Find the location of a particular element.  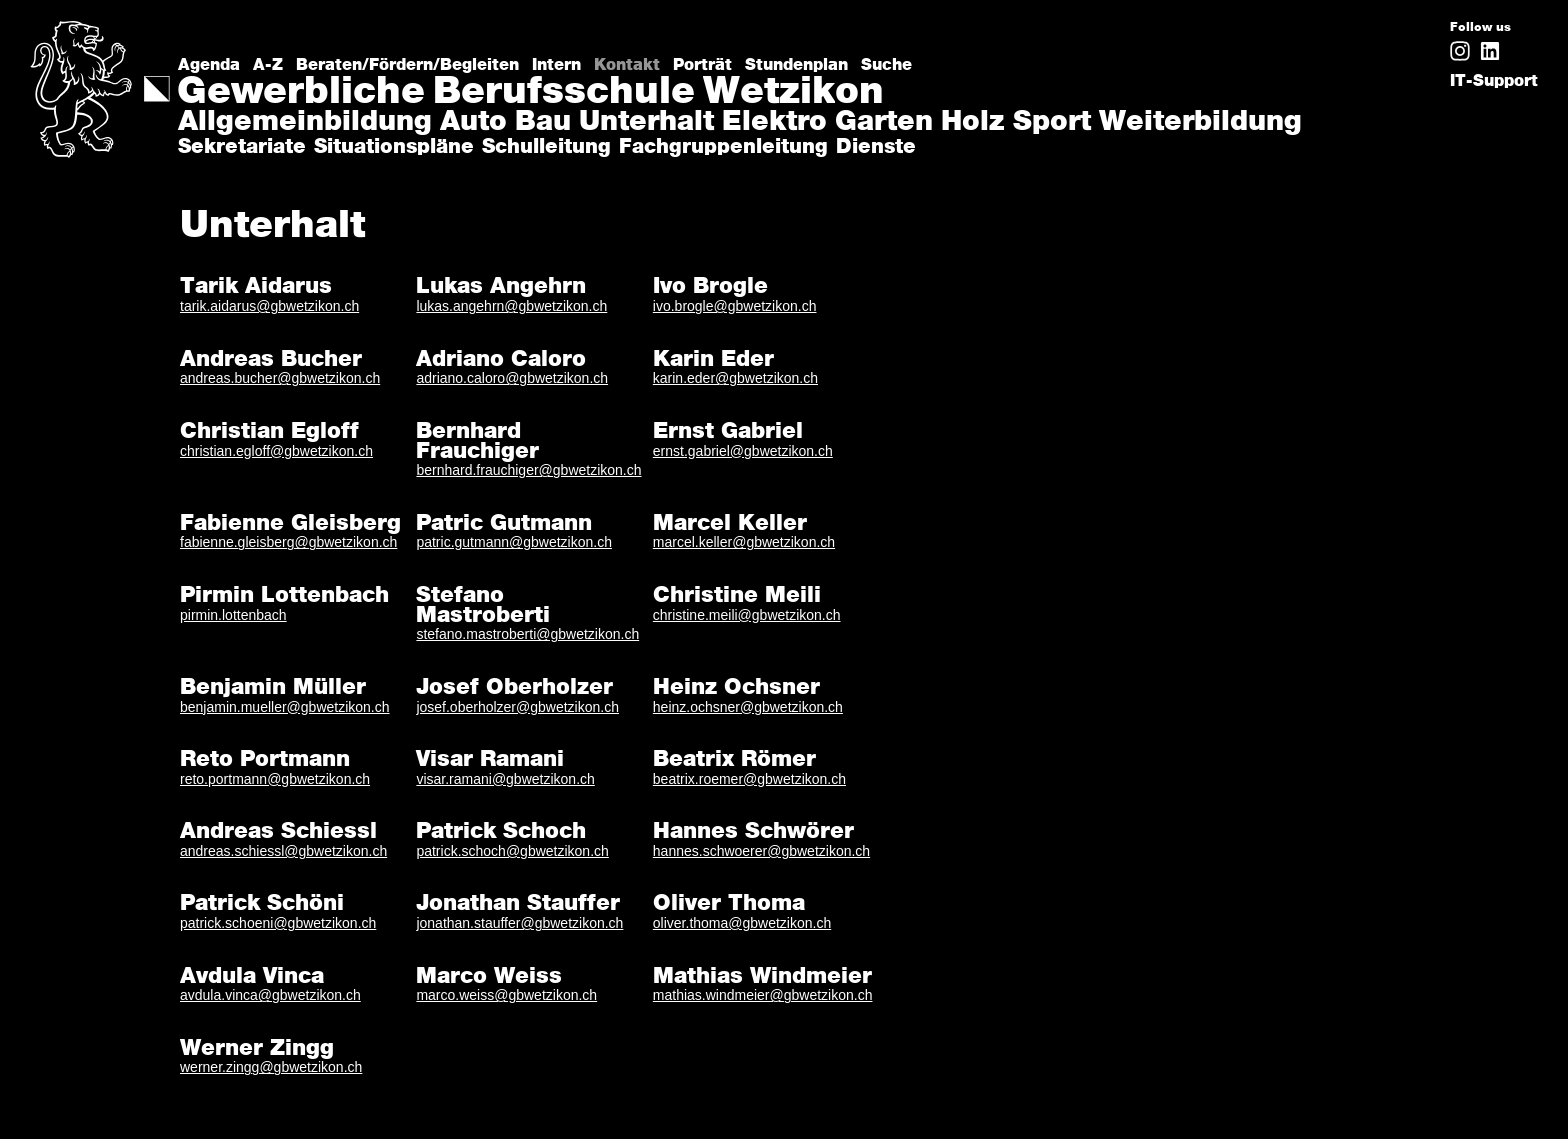

jonathan.stauffer@gbwetzikon.ch is located at coordinates (519, 923).